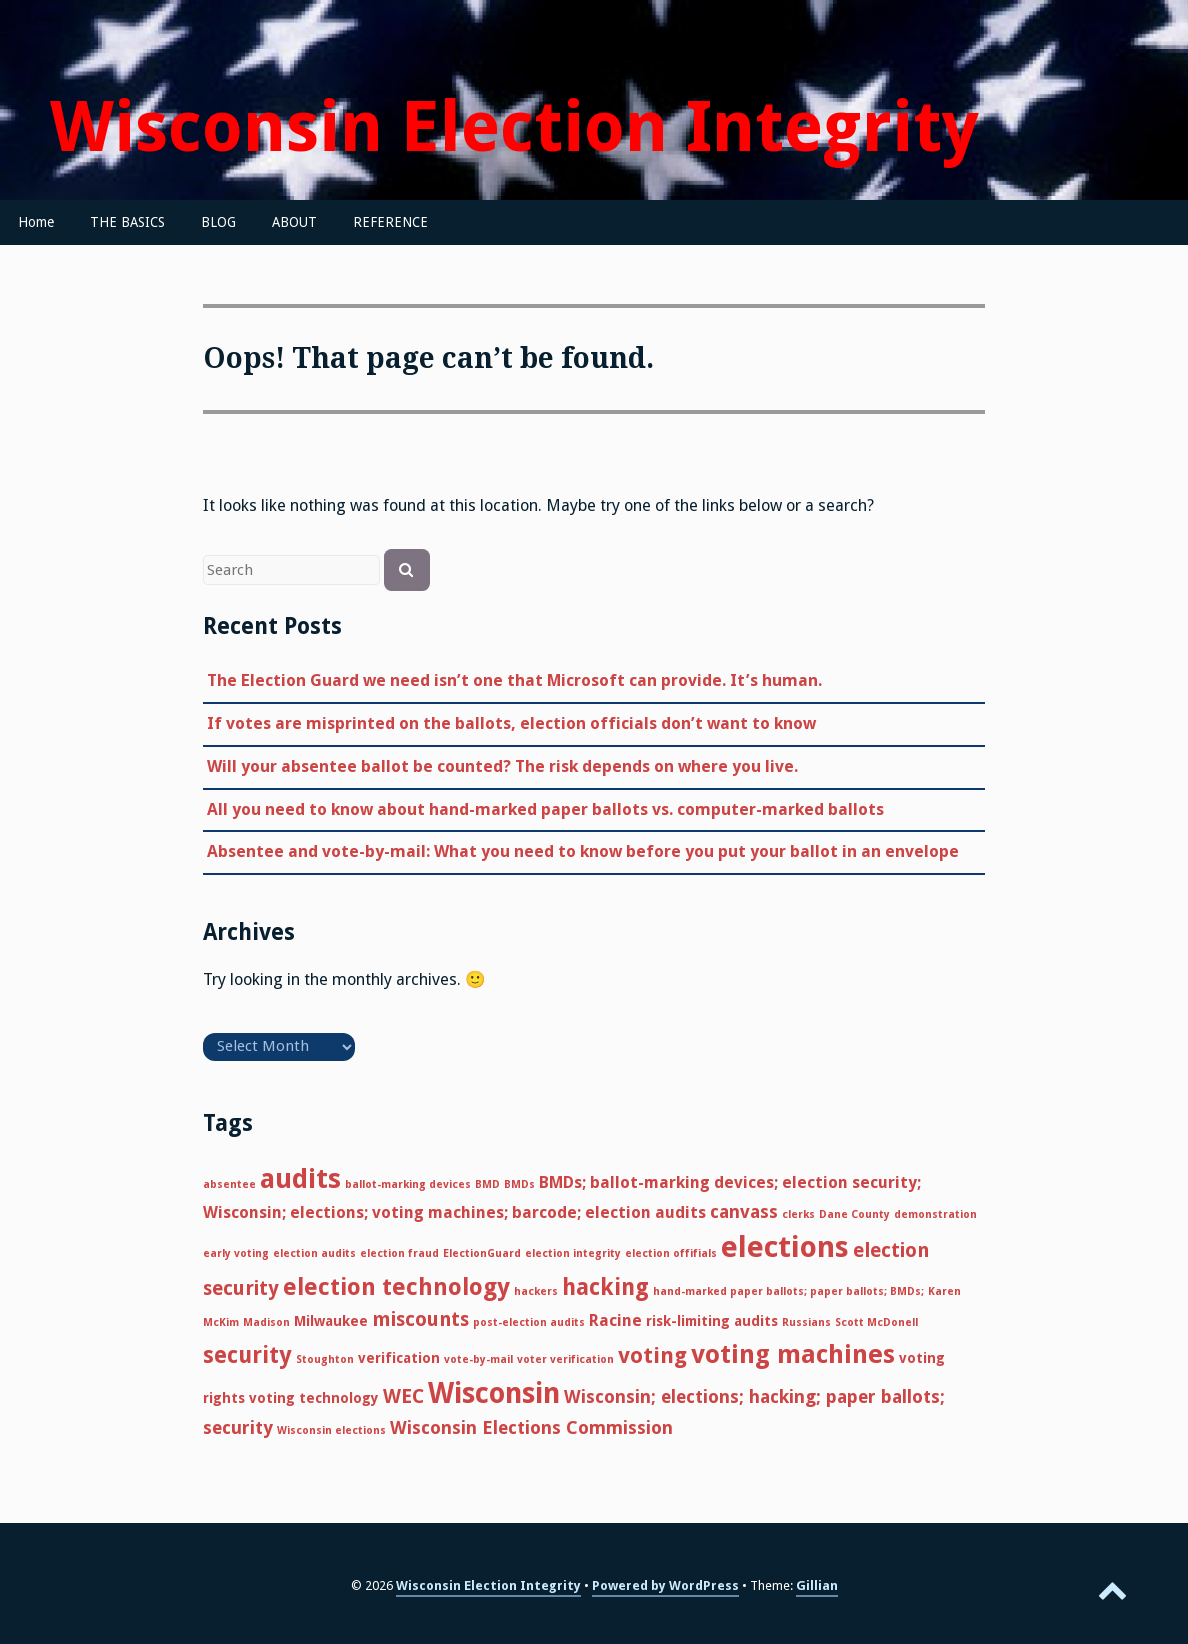  I want to click on Scott McDonell [Scott McDonell (1 item)], so click(876, 1322).